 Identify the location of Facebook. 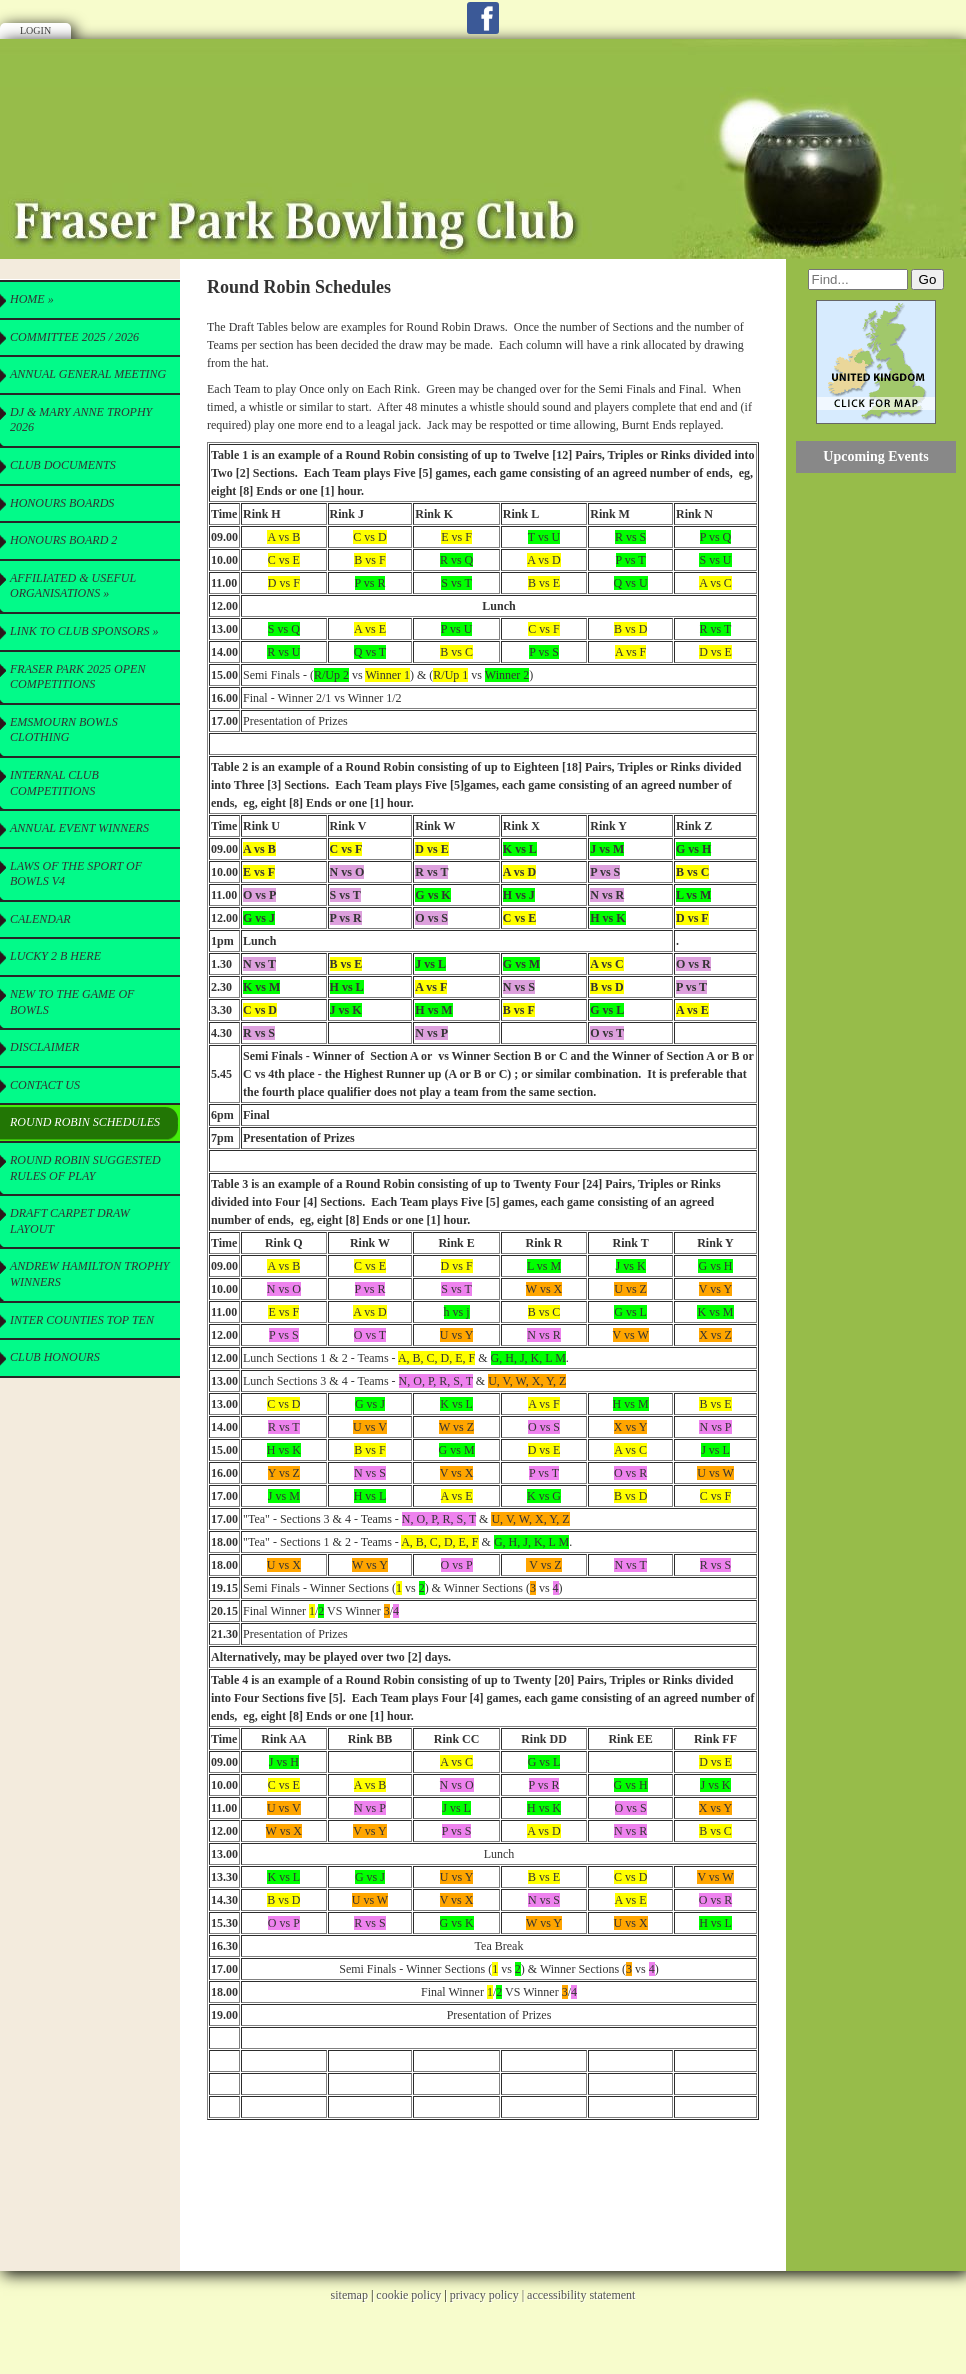
(483, 18).